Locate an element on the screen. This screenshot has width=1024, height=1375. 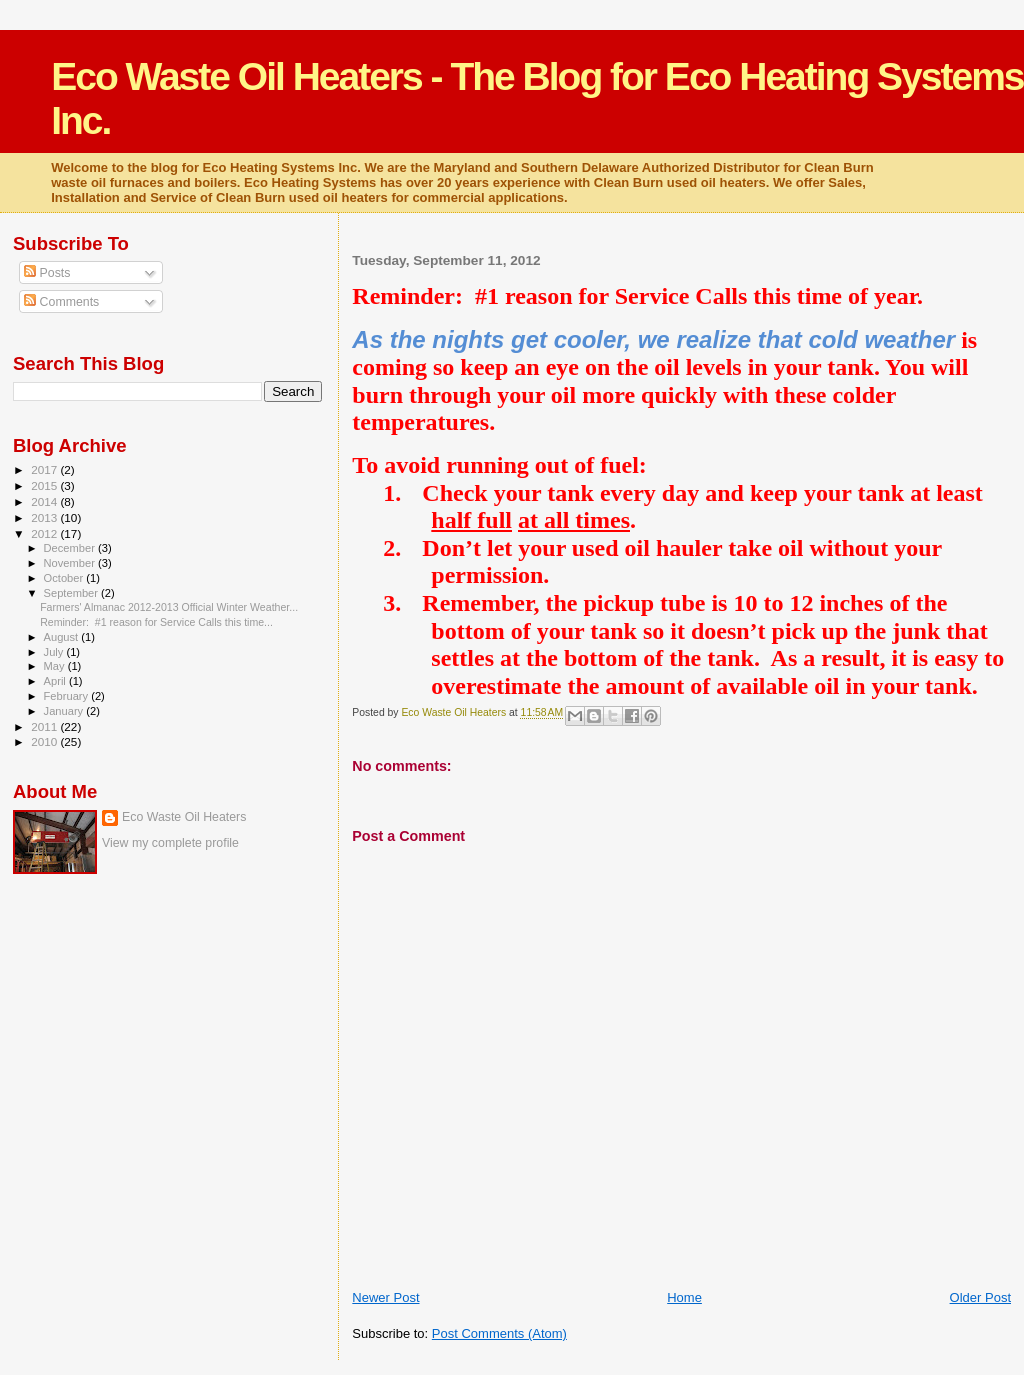
December is located at coordinates (71, 548).